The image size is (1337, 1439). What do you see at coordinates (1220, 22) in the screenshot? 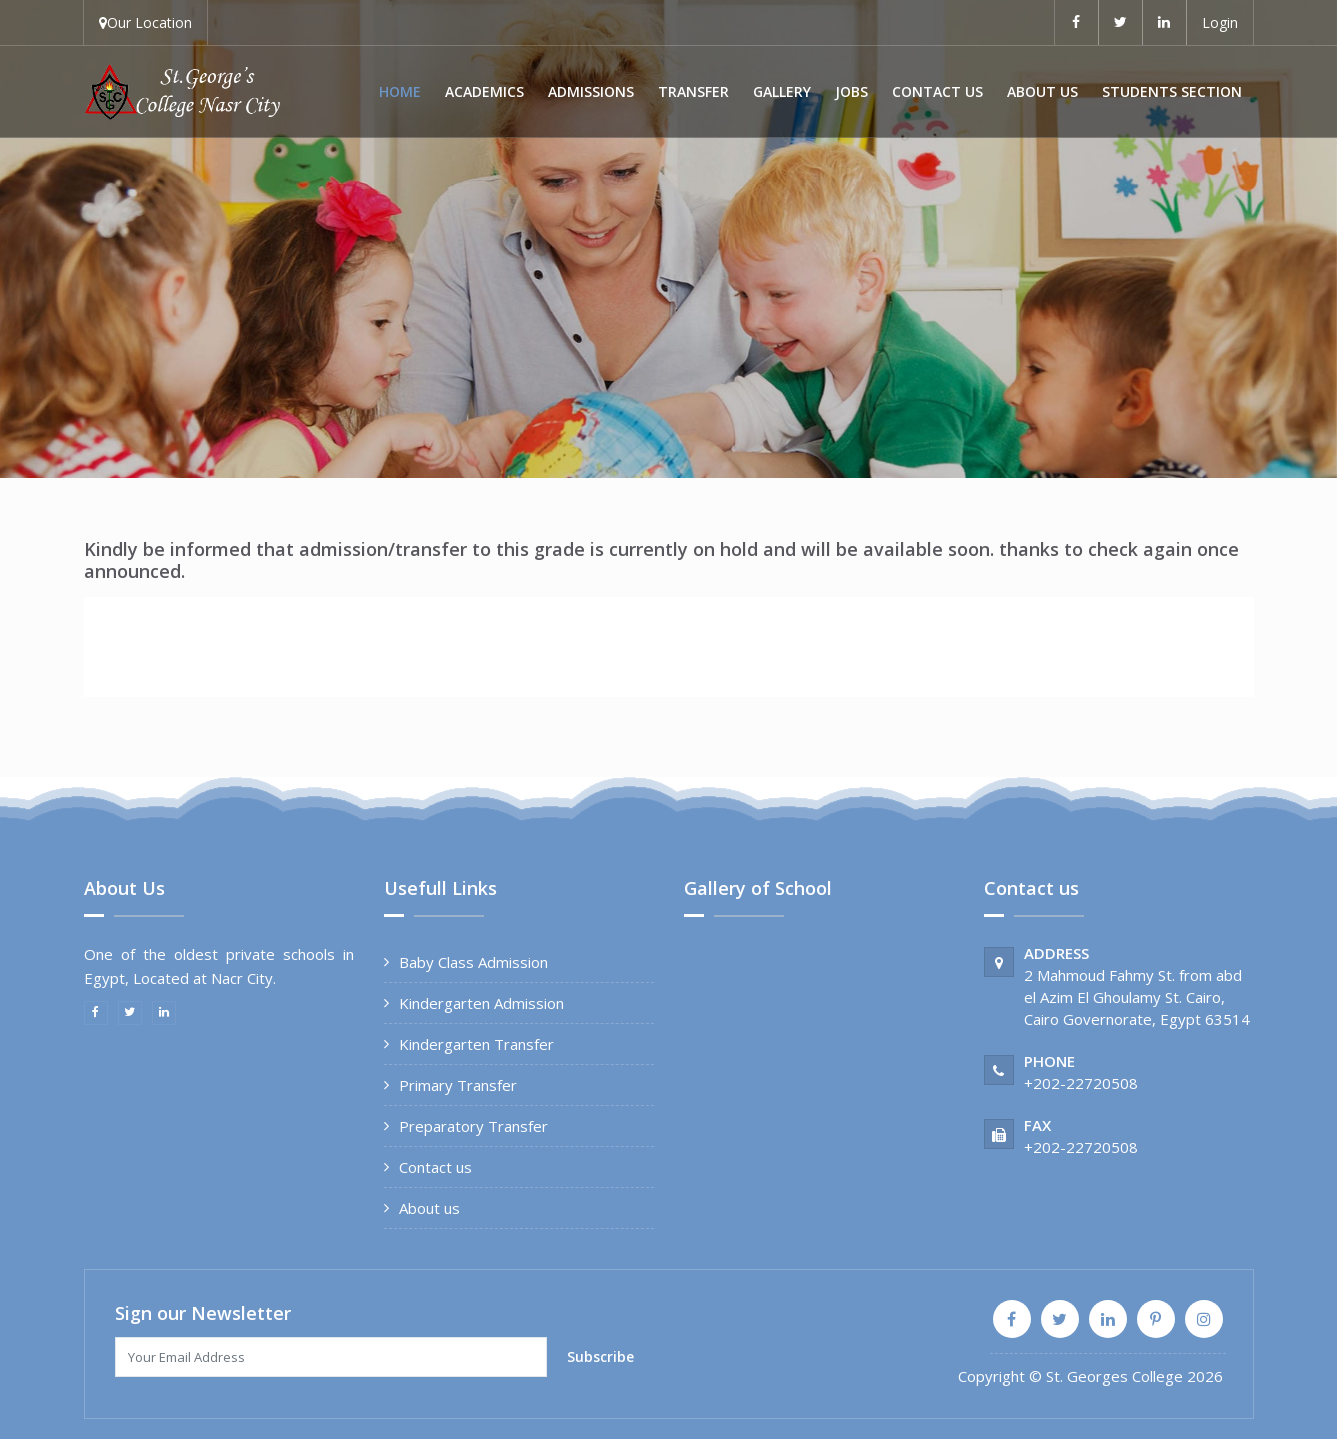
I see `Login` at bounding box center [1220, 22].